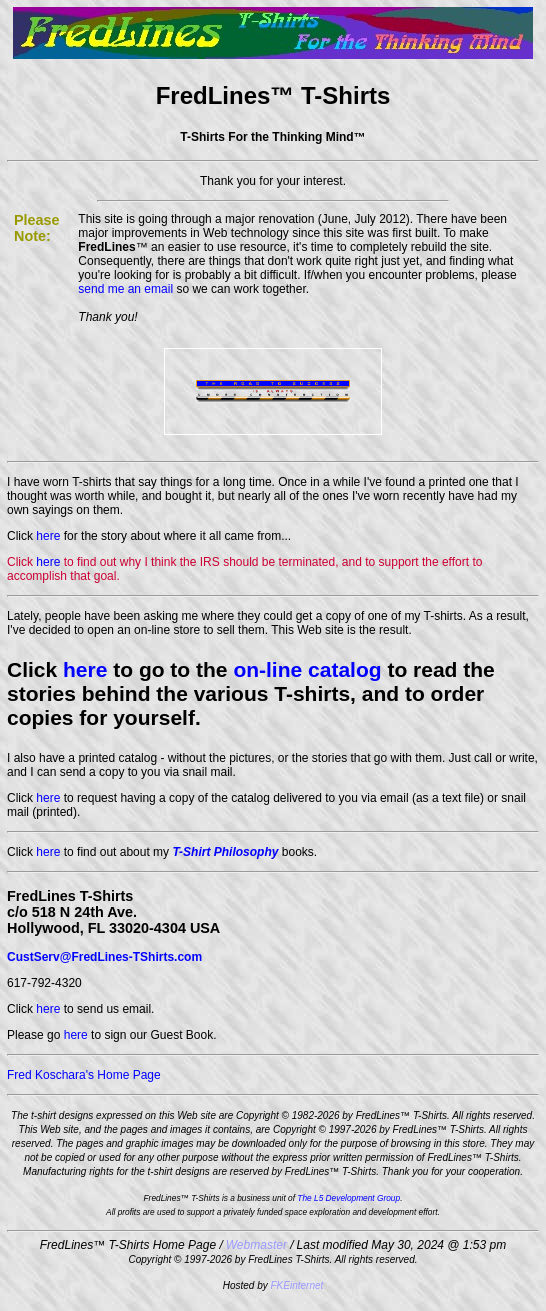 The height and width of the screenshot is (1311, 546). Describe the element at coordinates (48, 536) in the screenshot. I see `here` at that location.